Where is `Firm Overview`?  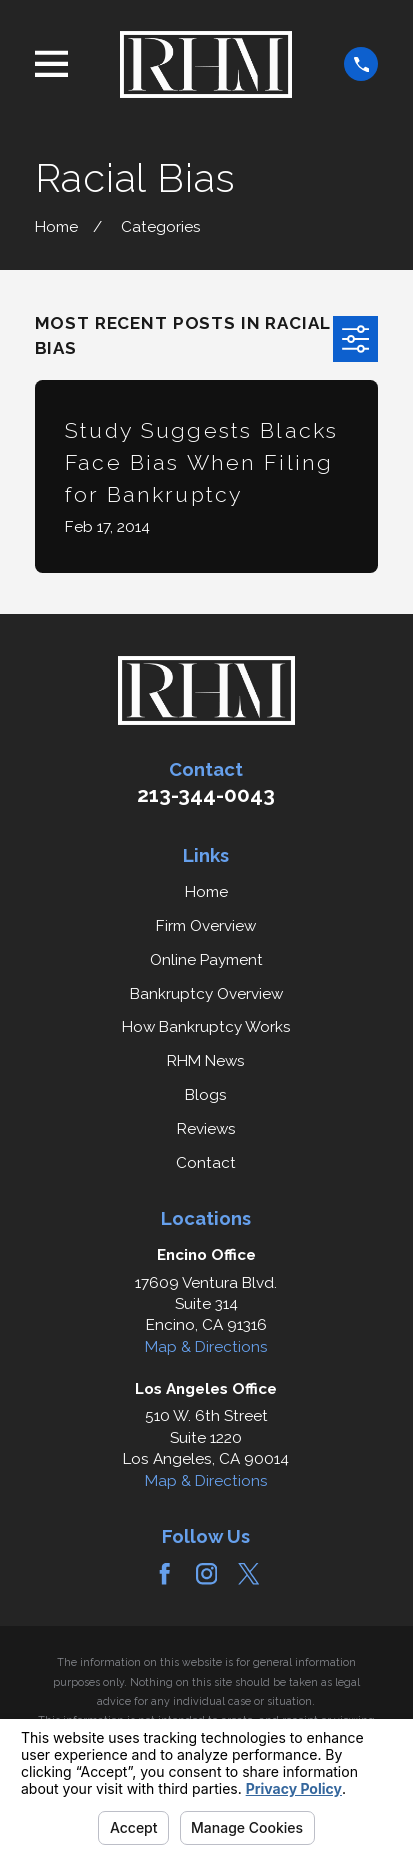 Firm Overview is located at coordinates (206, 926).